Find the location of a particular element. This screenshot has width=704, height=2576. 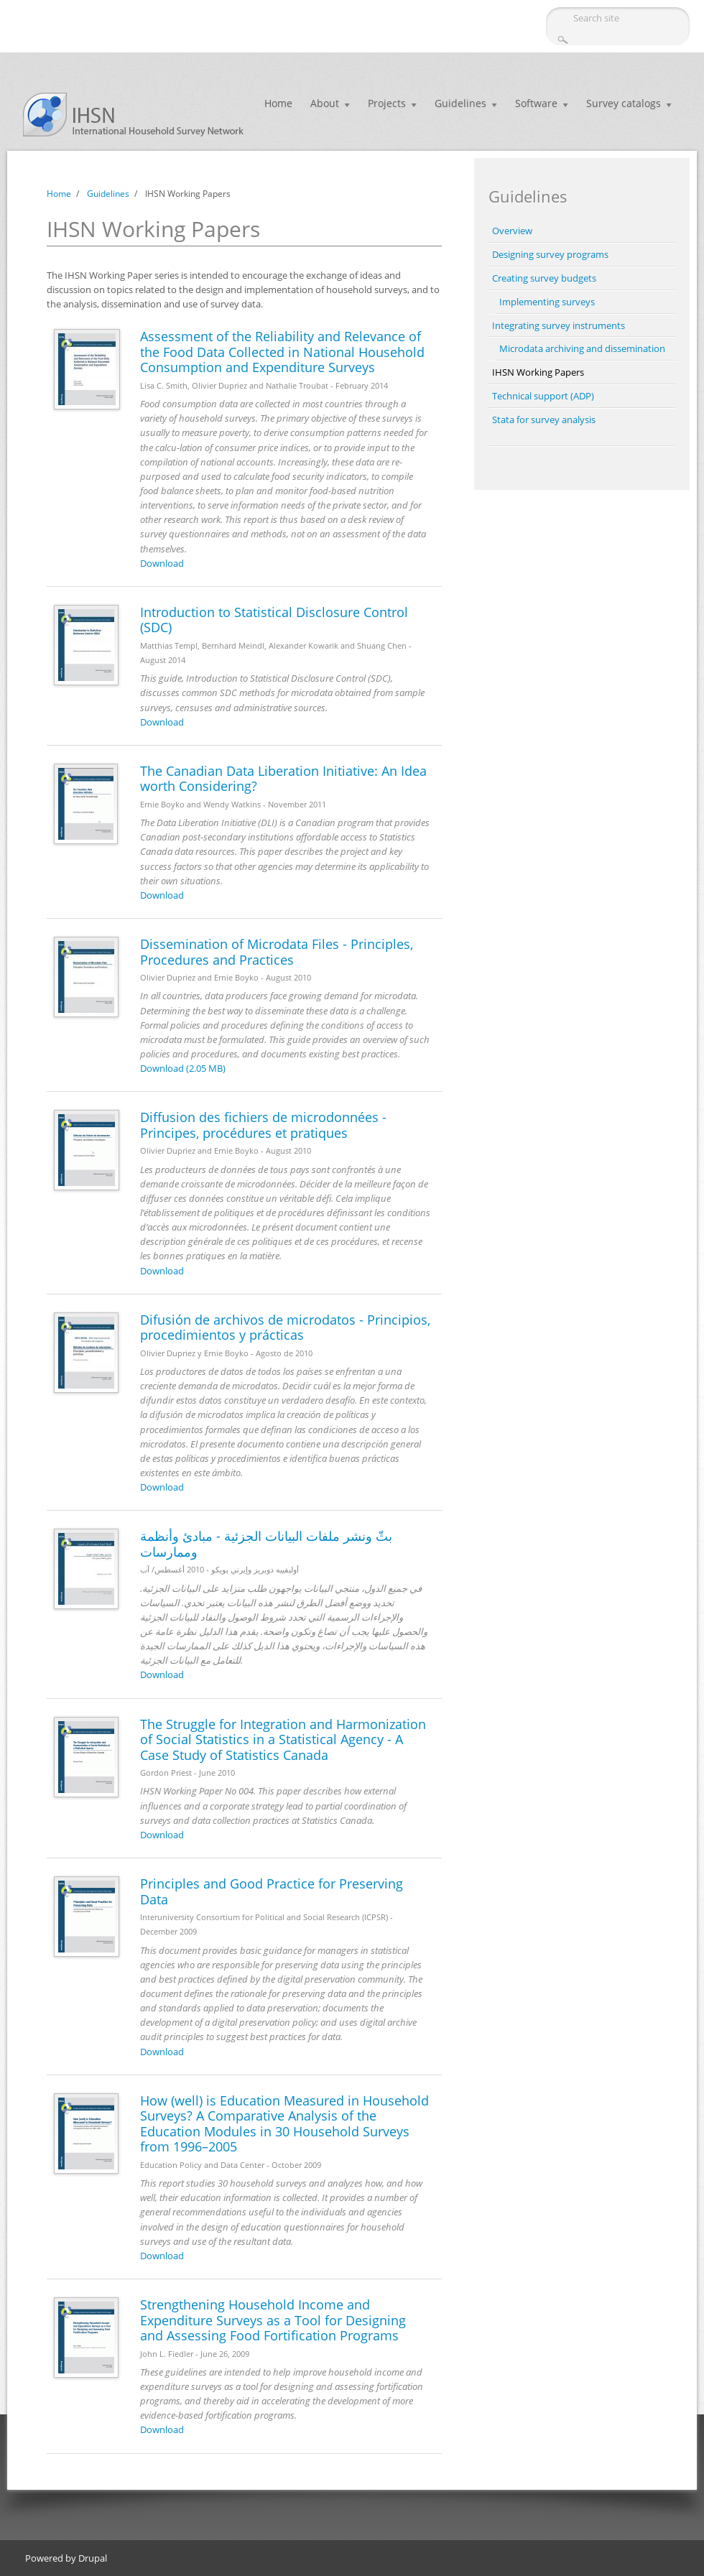

Survey catalogs is located at coordinates (623, 103).